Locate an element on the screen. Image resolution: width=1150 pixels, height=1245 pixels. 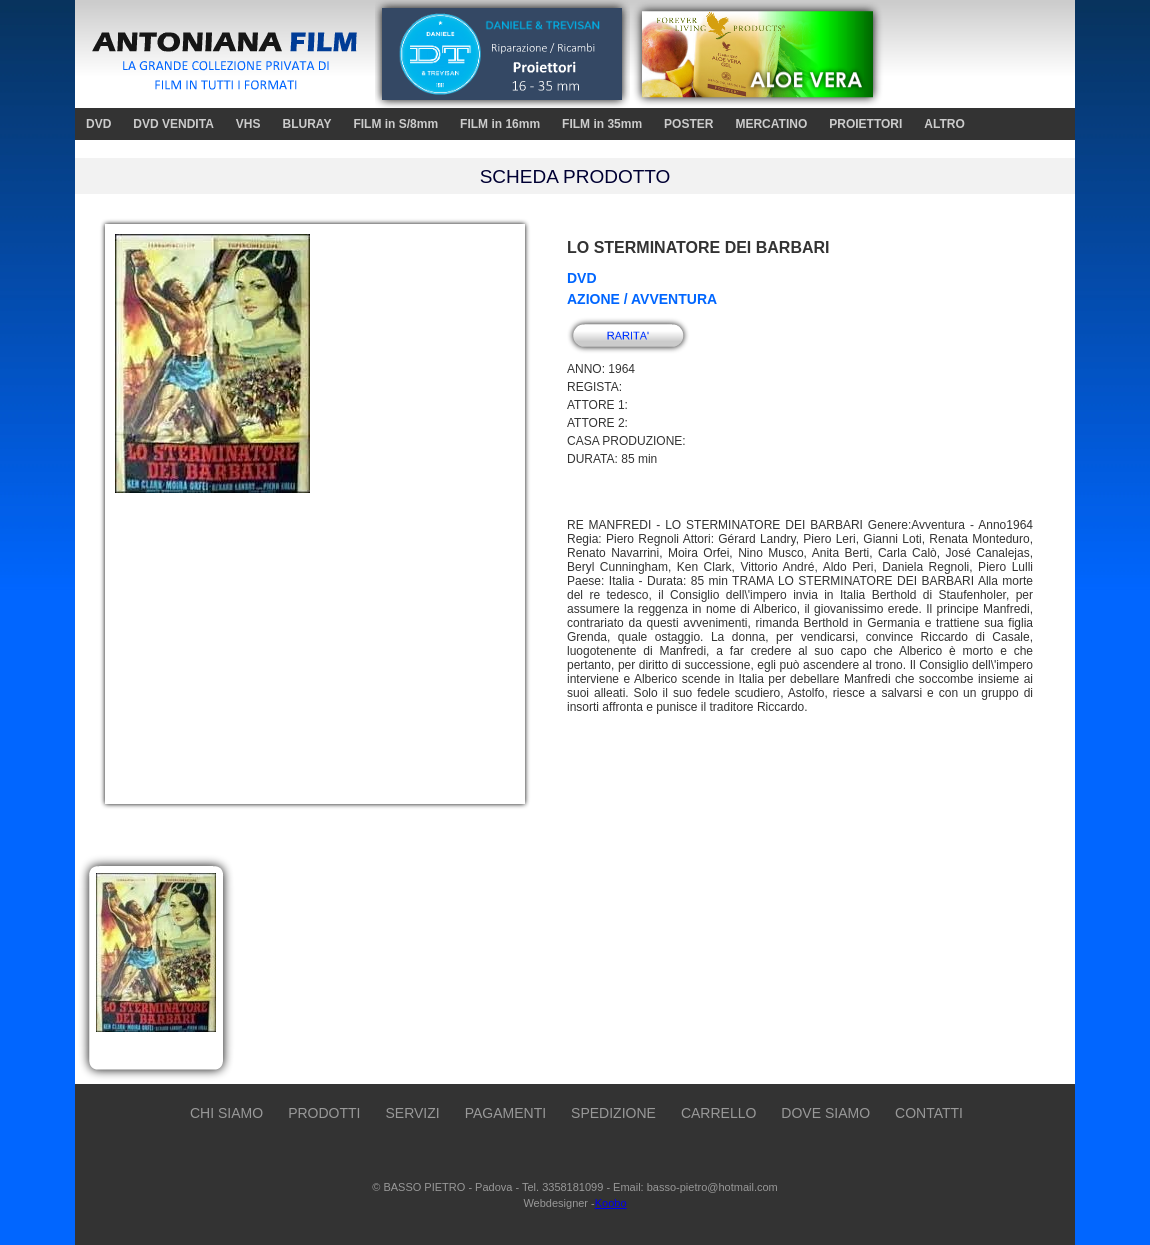
SERVIZI is located at coordinates (412, 1113).